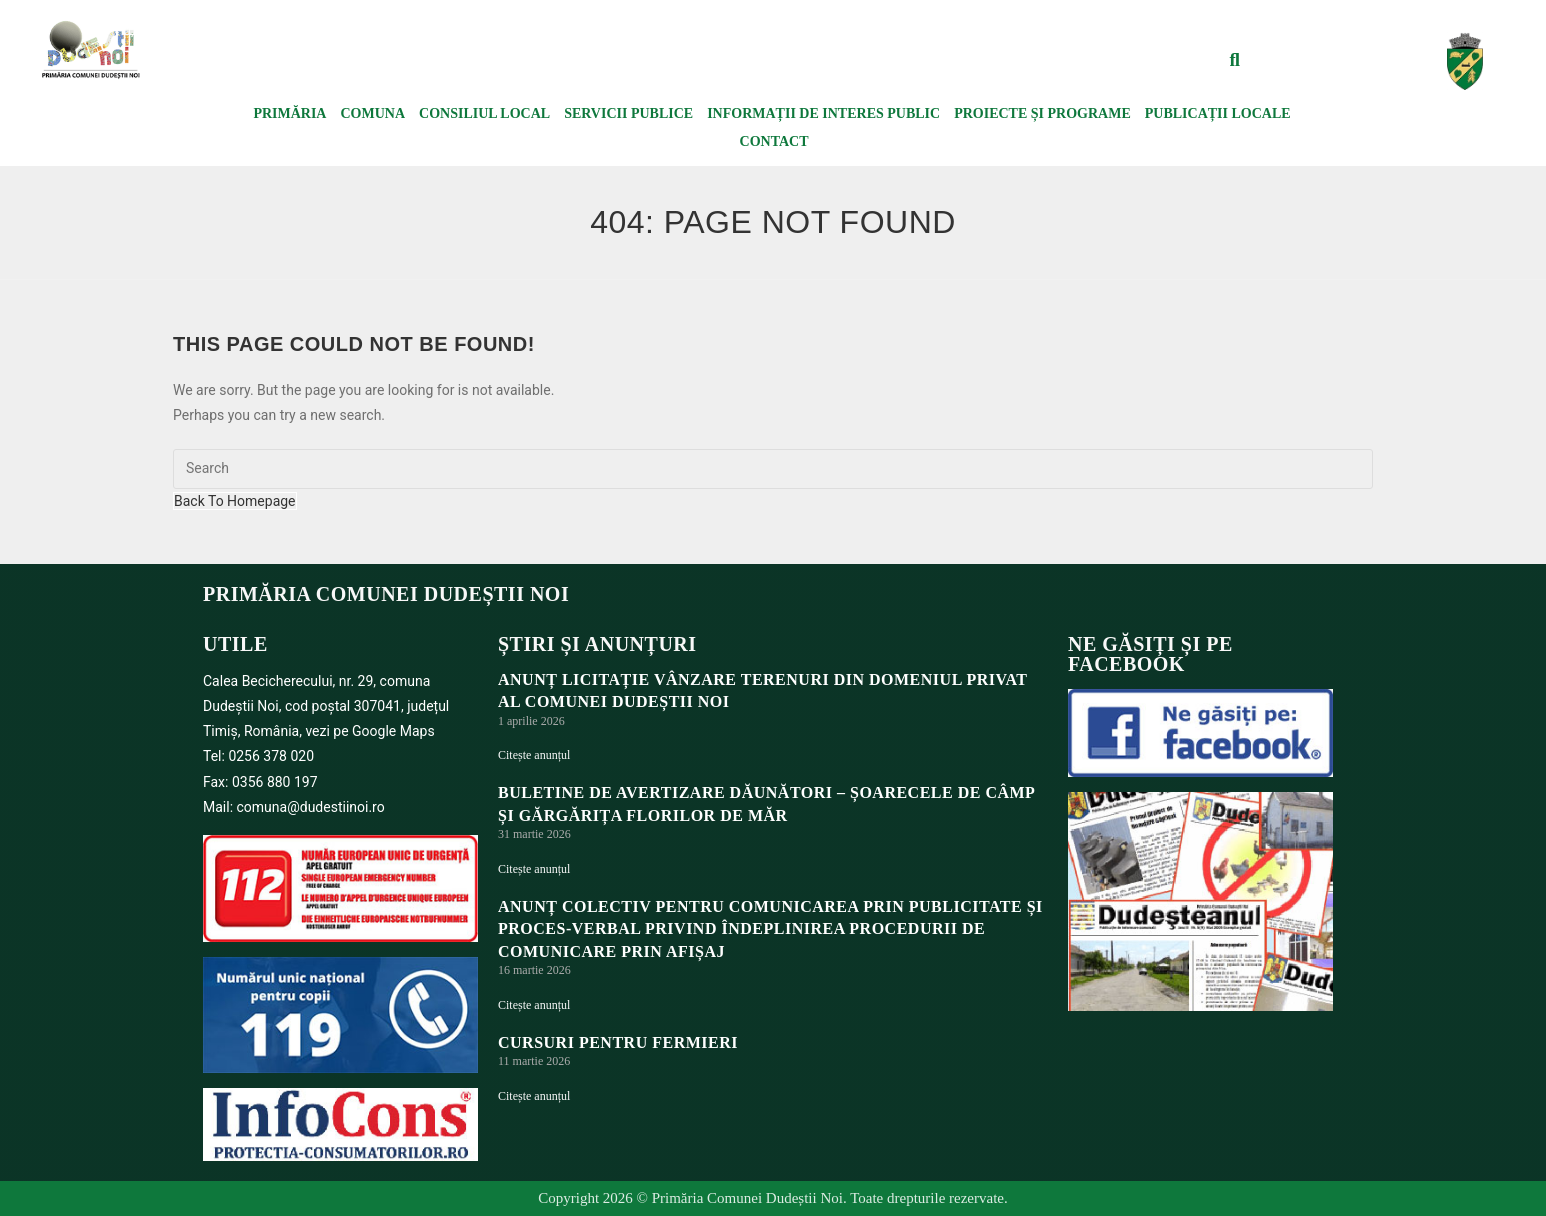 The width and height of the screenshot is (1546, 1216). I want to click on [Insert search query], so click(773, 469).